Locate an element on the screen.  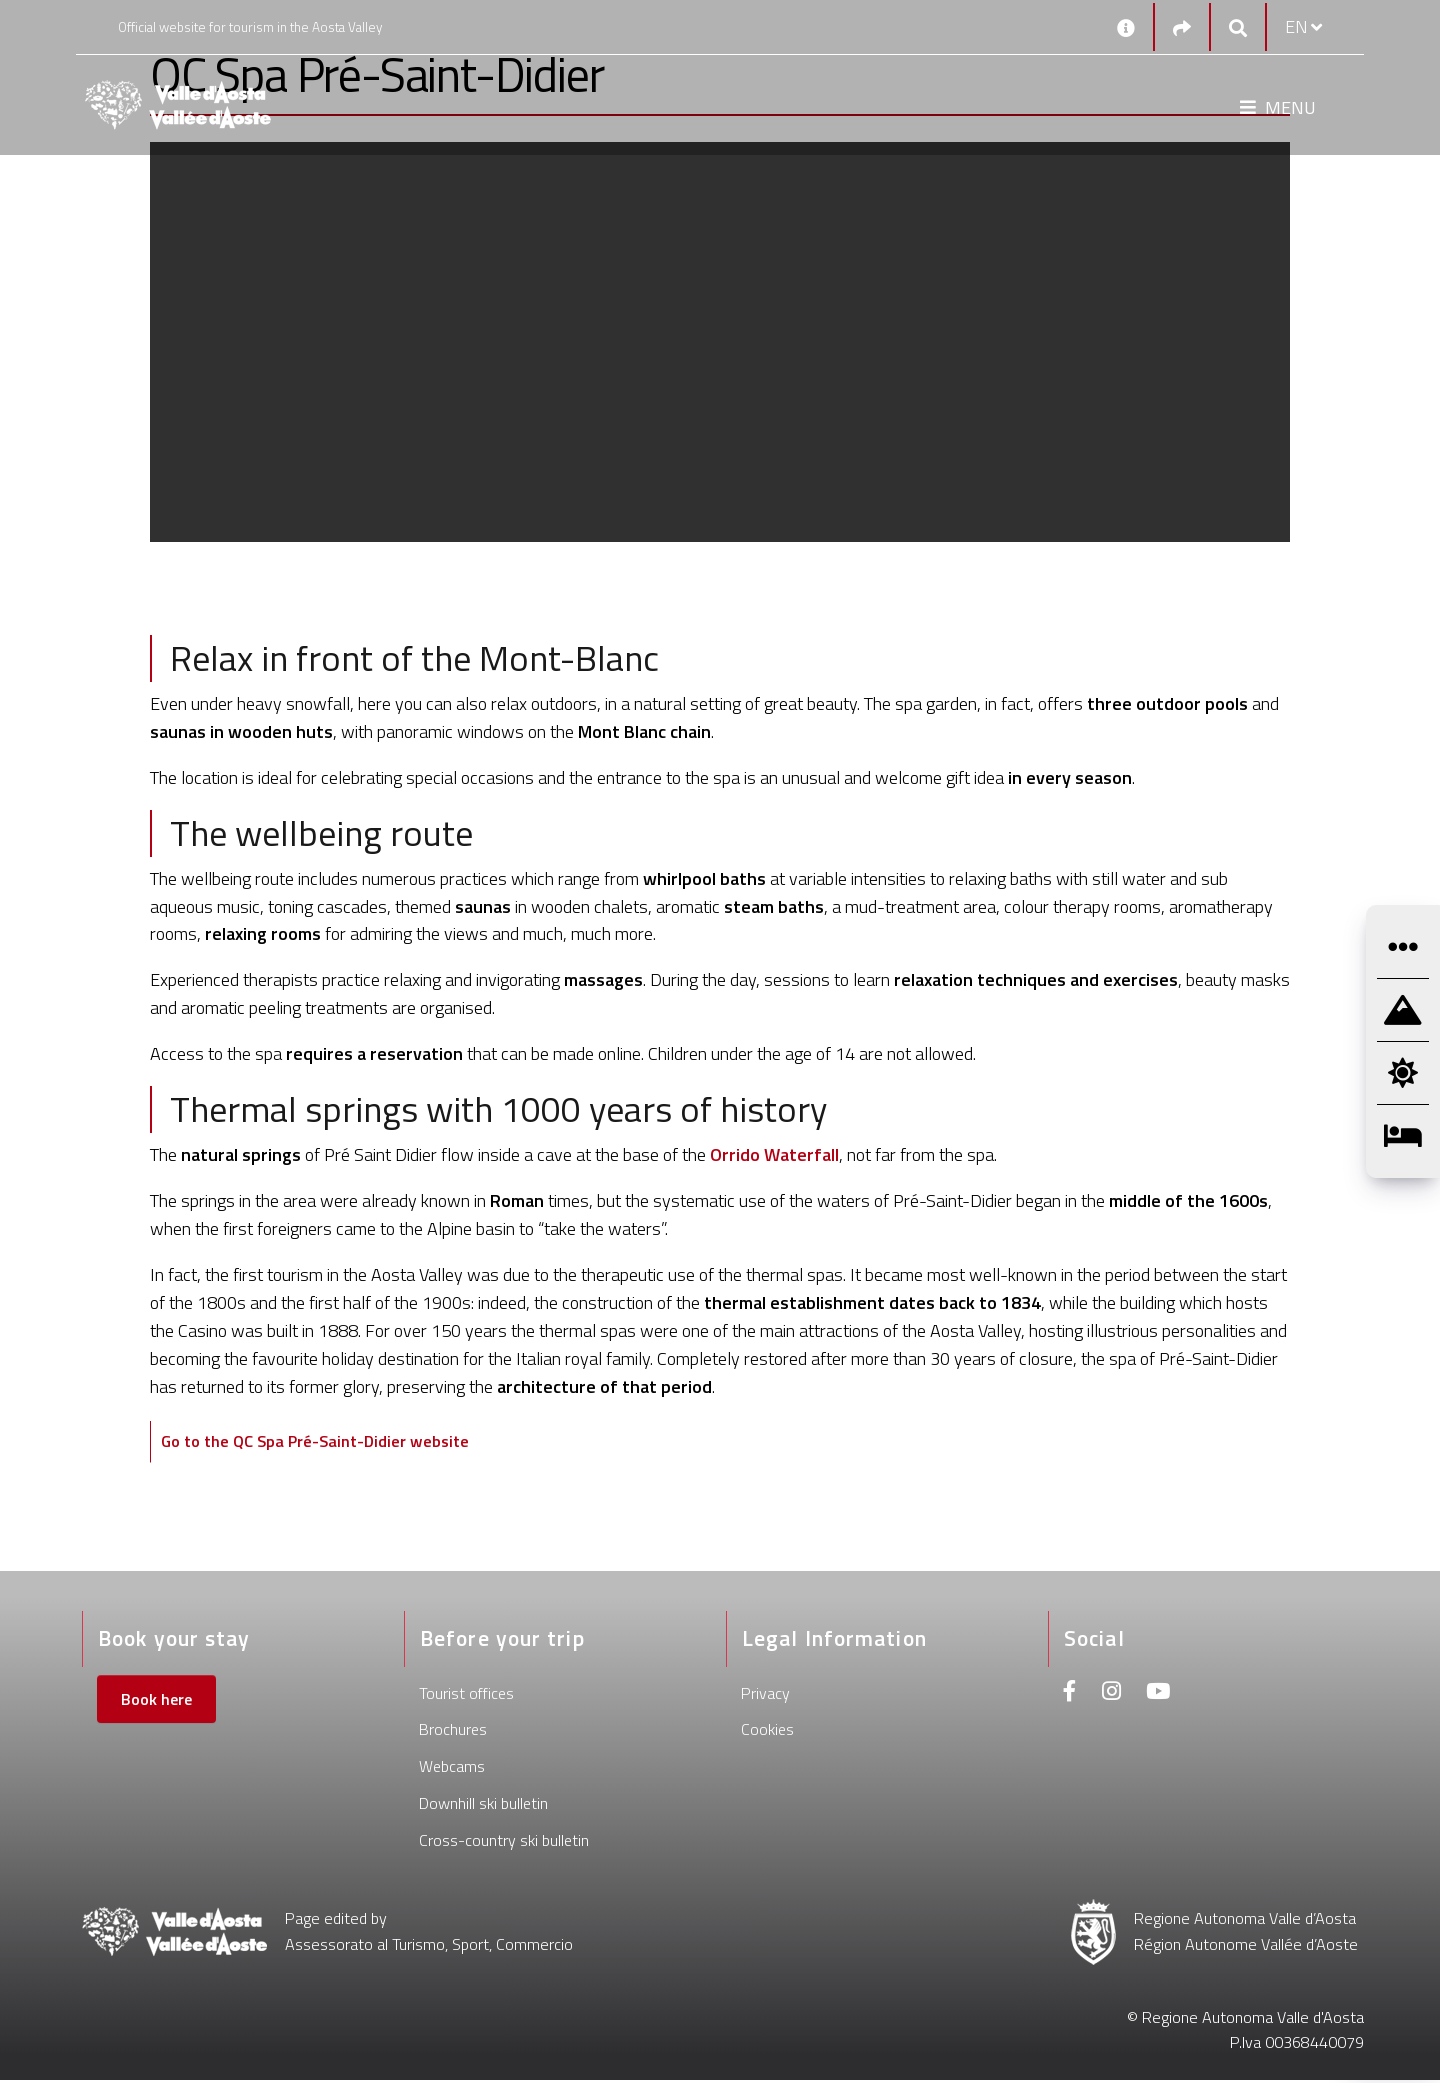
Orrido Waterfall is located at coordinates (774, 1154).